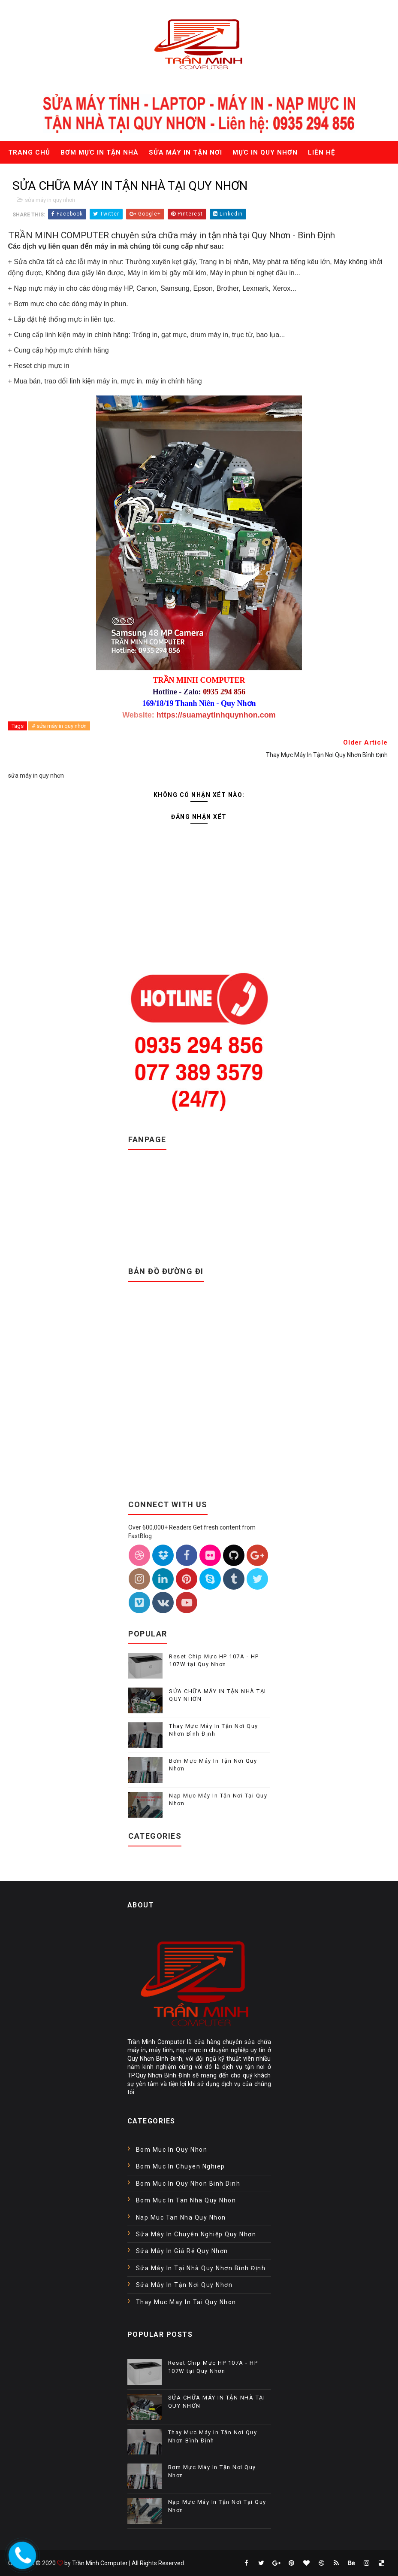  I want to click on thay muc may in tai quy nhon, so click(186, 2302).